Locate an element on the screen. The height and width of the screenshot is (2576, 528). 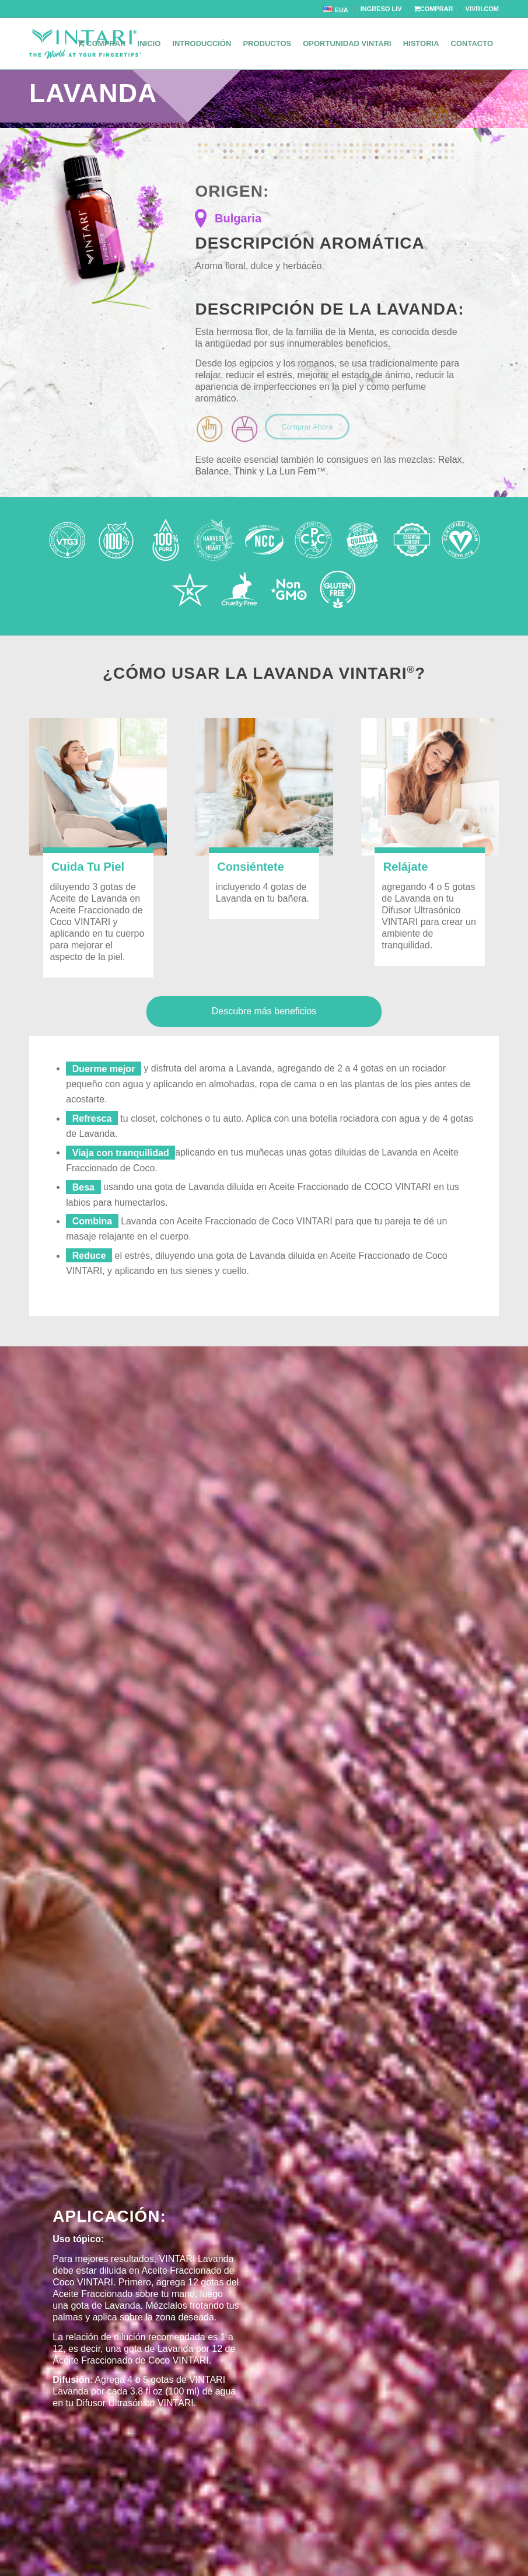
INGRESO LIV is located at coordinates (381, 8).